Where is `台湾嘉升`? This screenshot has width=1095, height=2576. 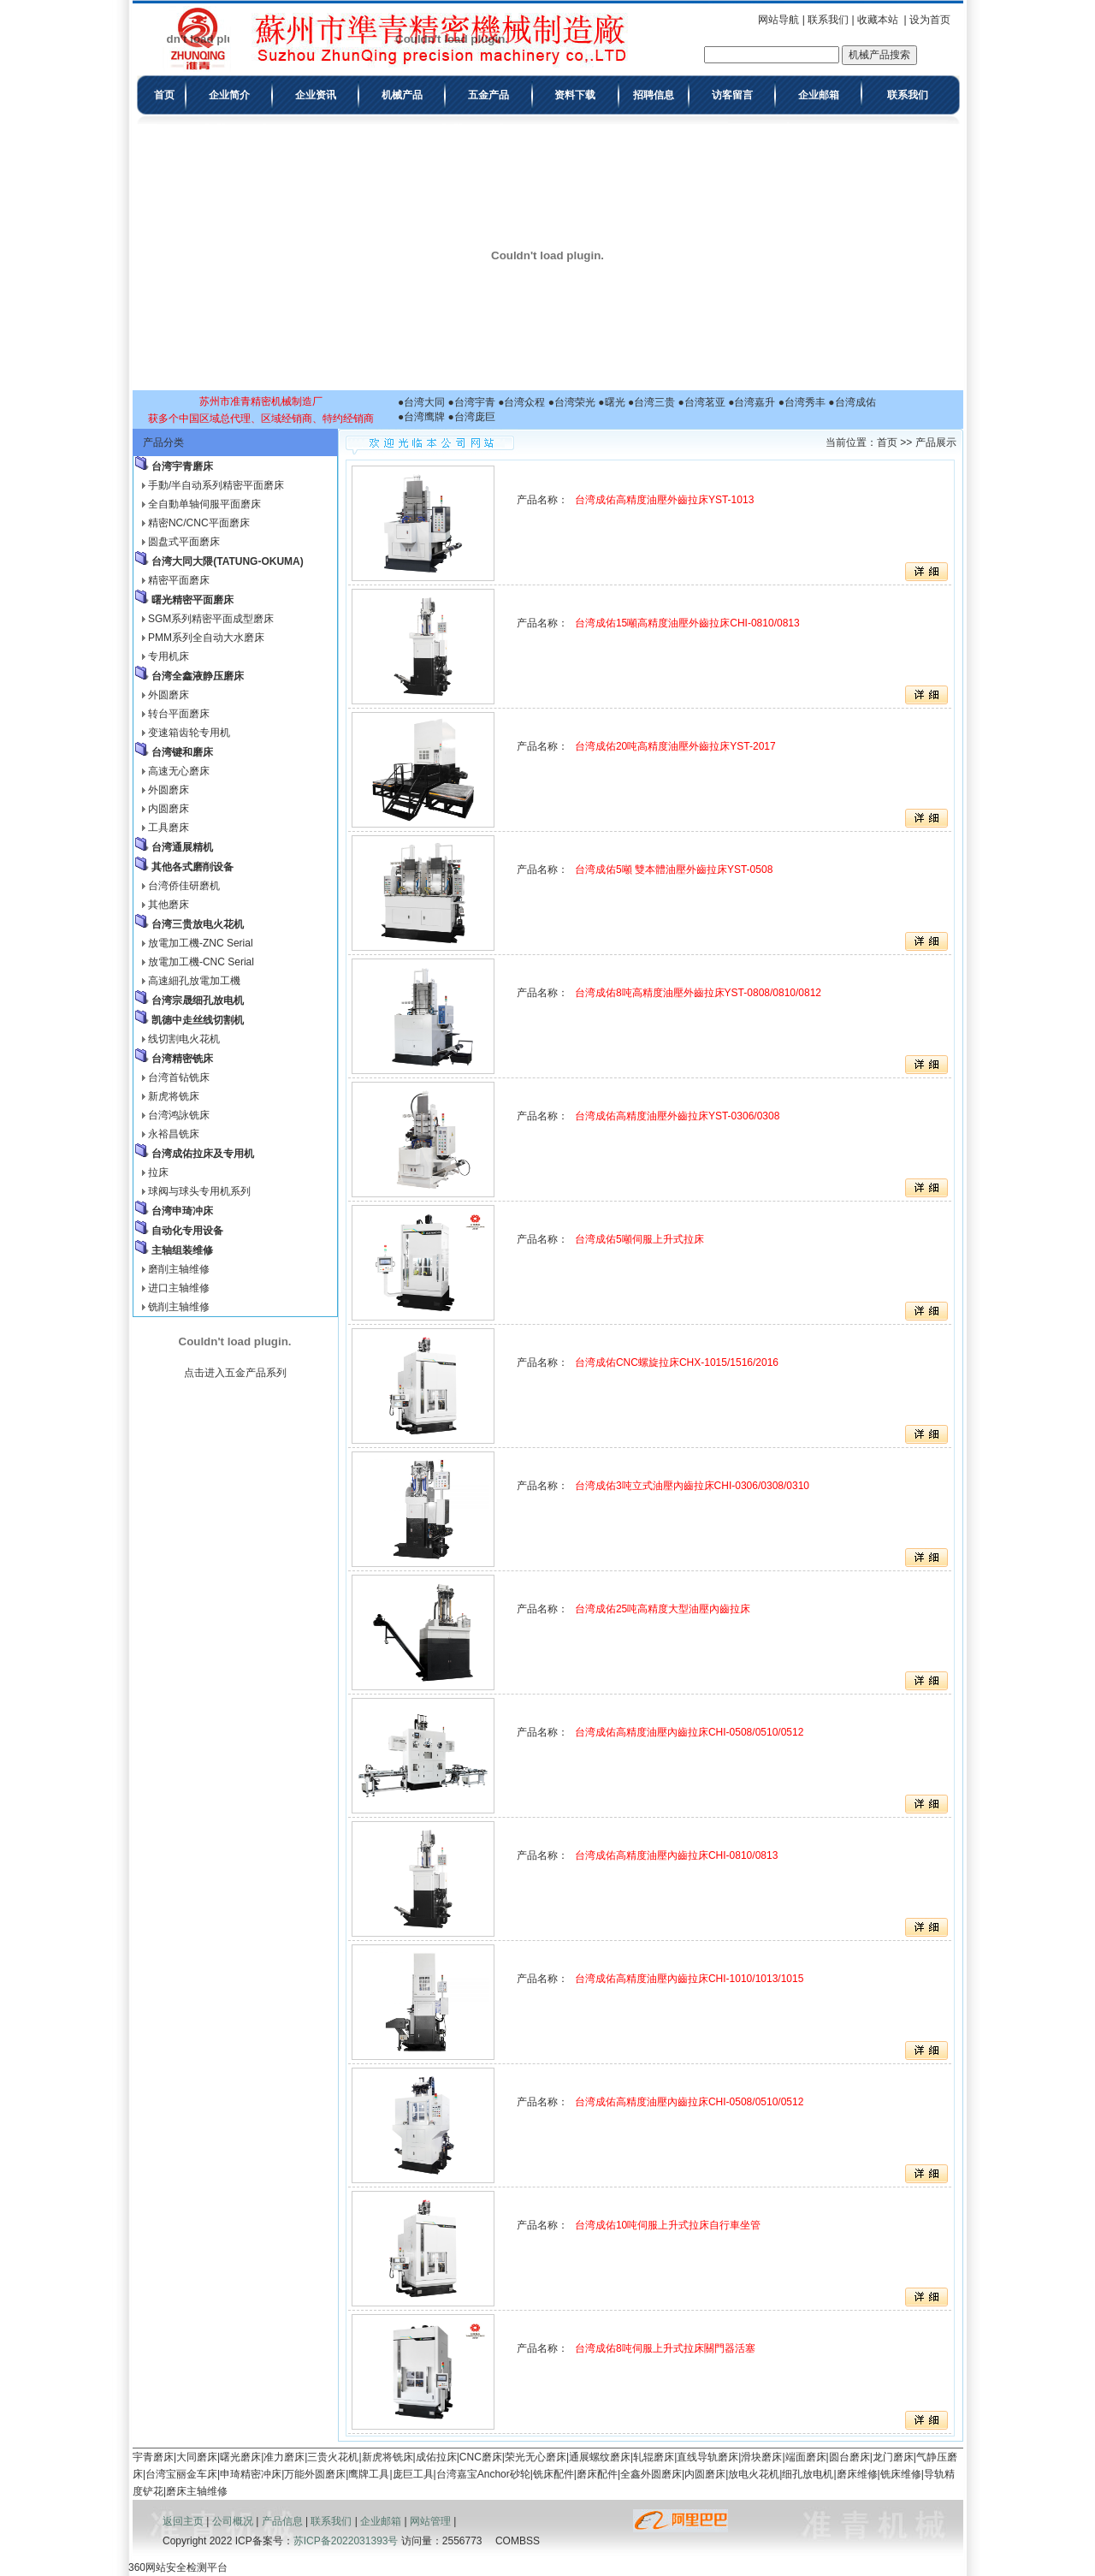 台湾嘉升 is located at coordinates (754, 402).